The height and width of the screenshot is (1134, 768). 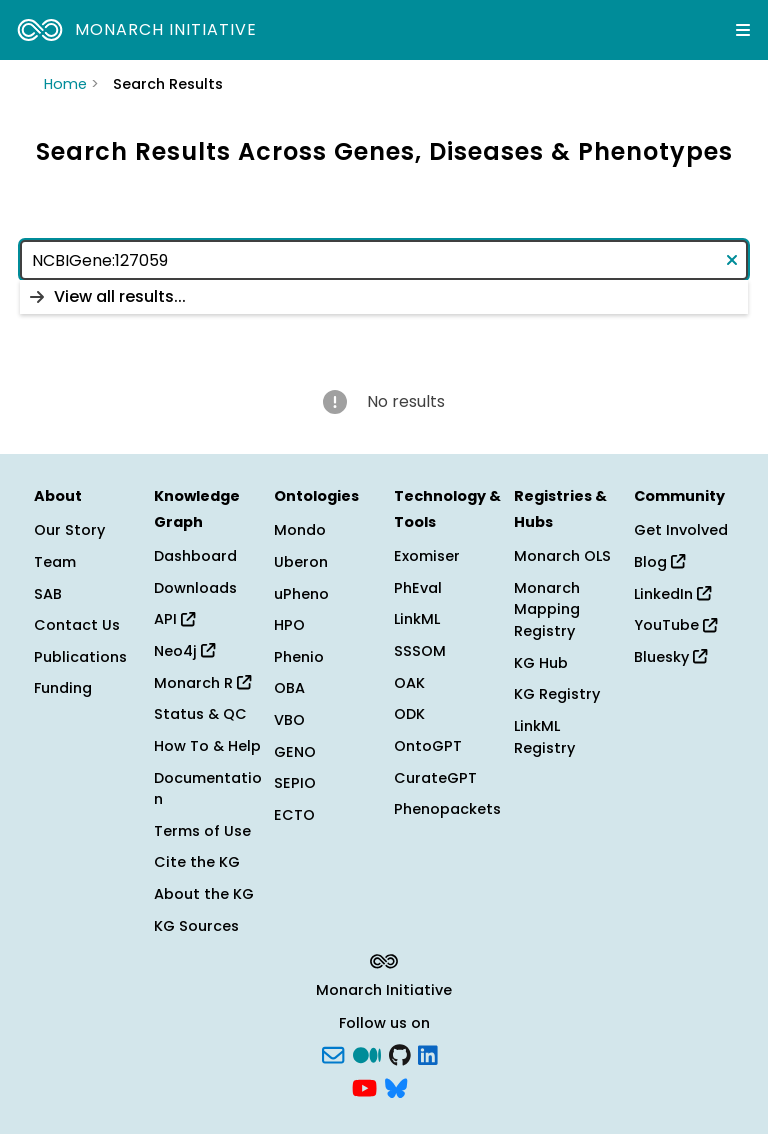 What do you see at coordinates (301, 594) in the screenshot?
I see `uPheno` at bounding box center [301, 594].